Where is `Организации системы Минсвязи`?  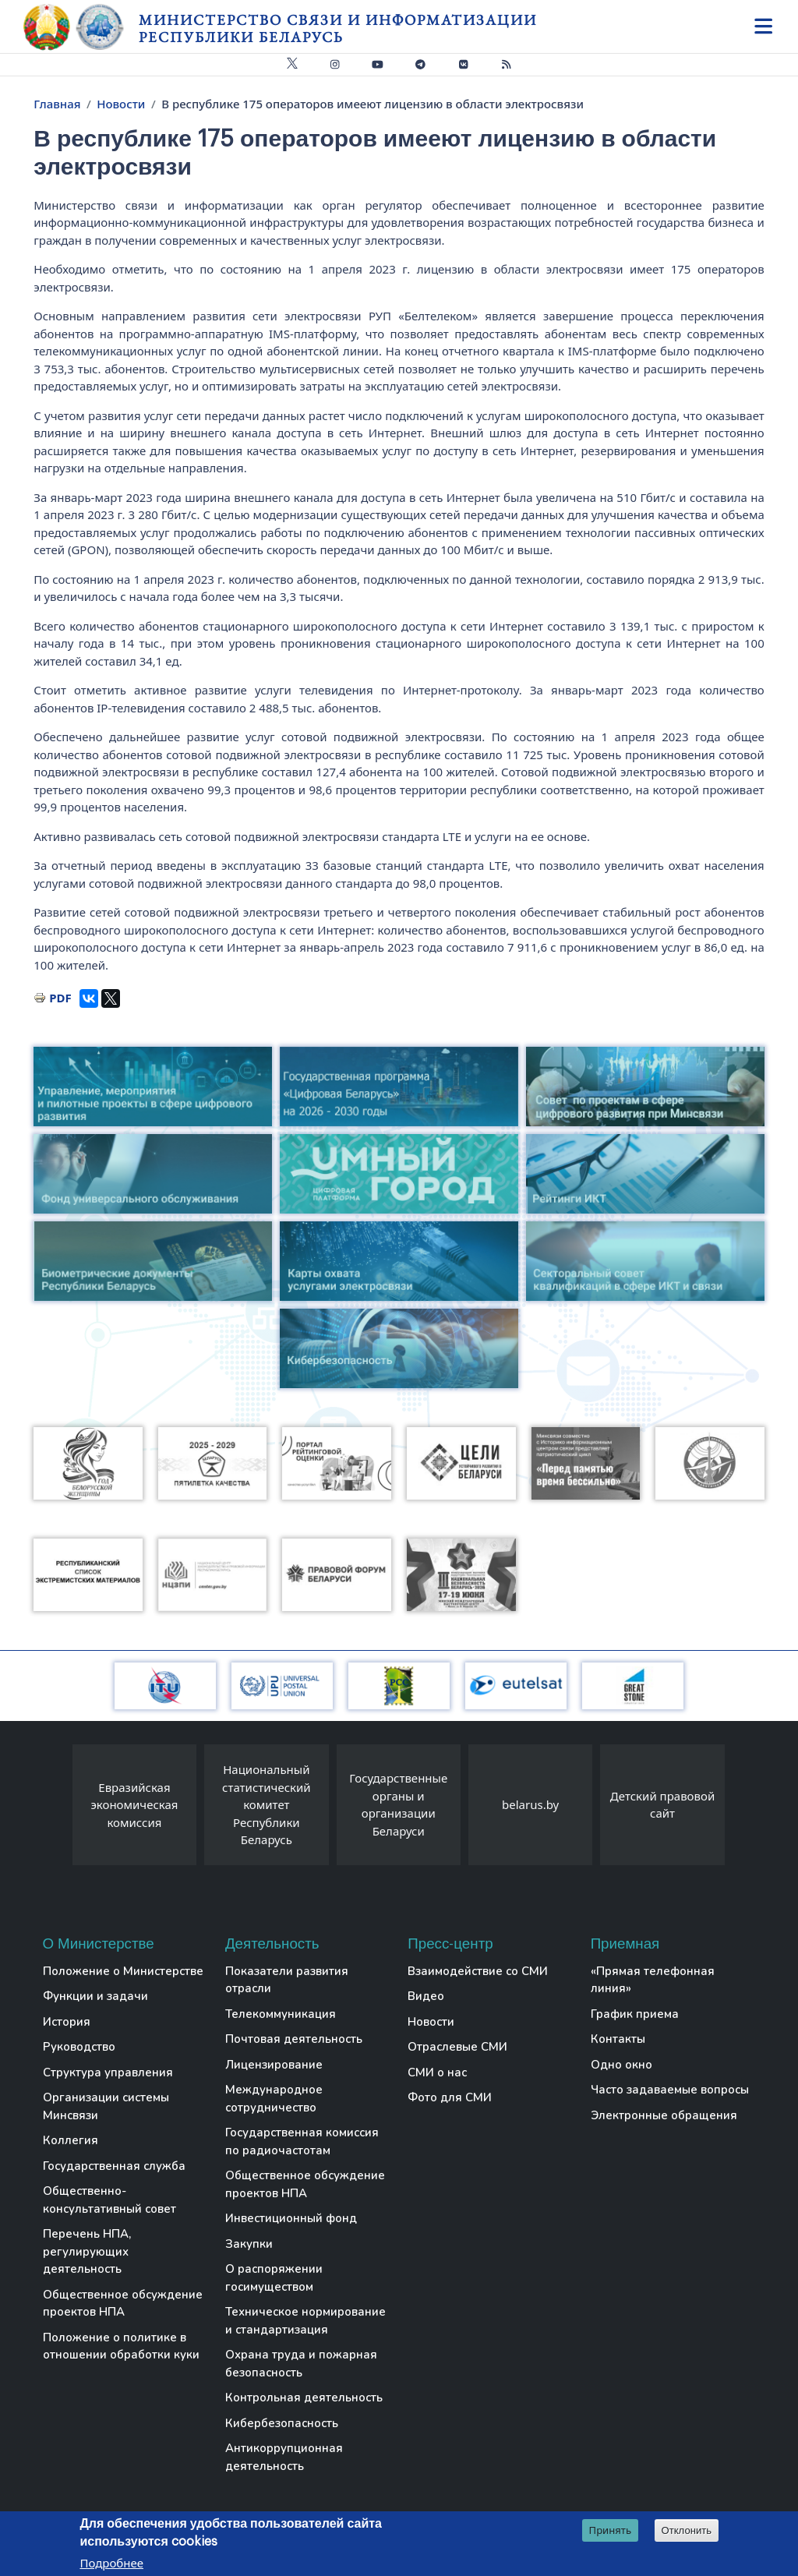 Организации системы Минсвязи is located at coordinates (106, 2106).